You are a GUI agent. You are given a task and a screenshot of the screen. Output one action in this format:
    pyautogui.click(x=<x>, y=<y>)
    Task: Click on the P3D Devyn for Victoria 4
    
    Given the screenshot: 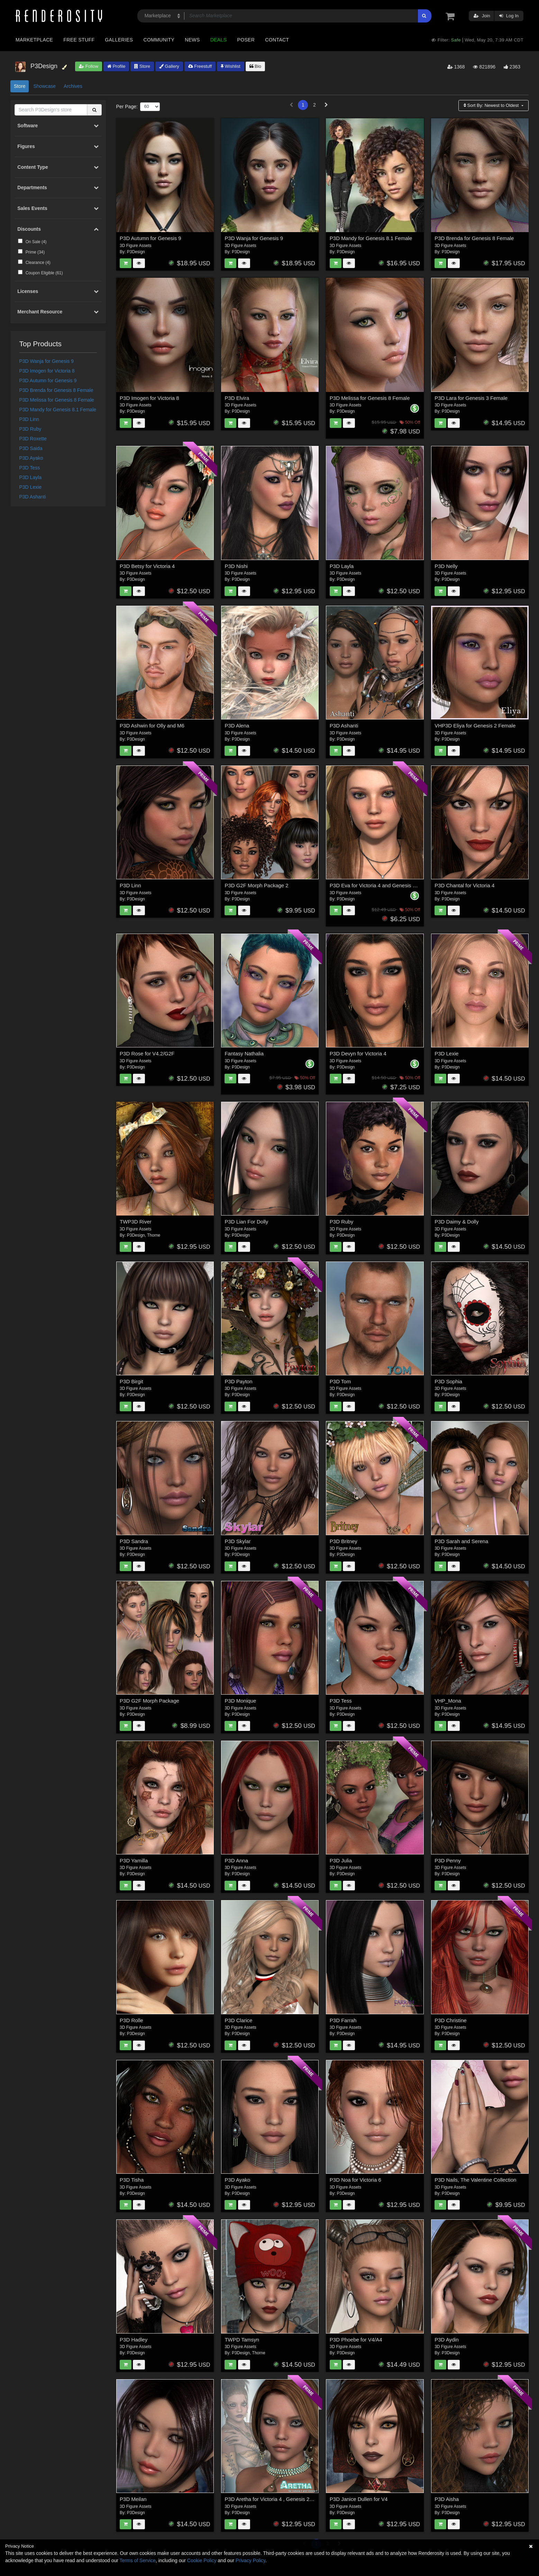 What is the action you would take?
    pyautogui.click(x=358, y=1053)
    